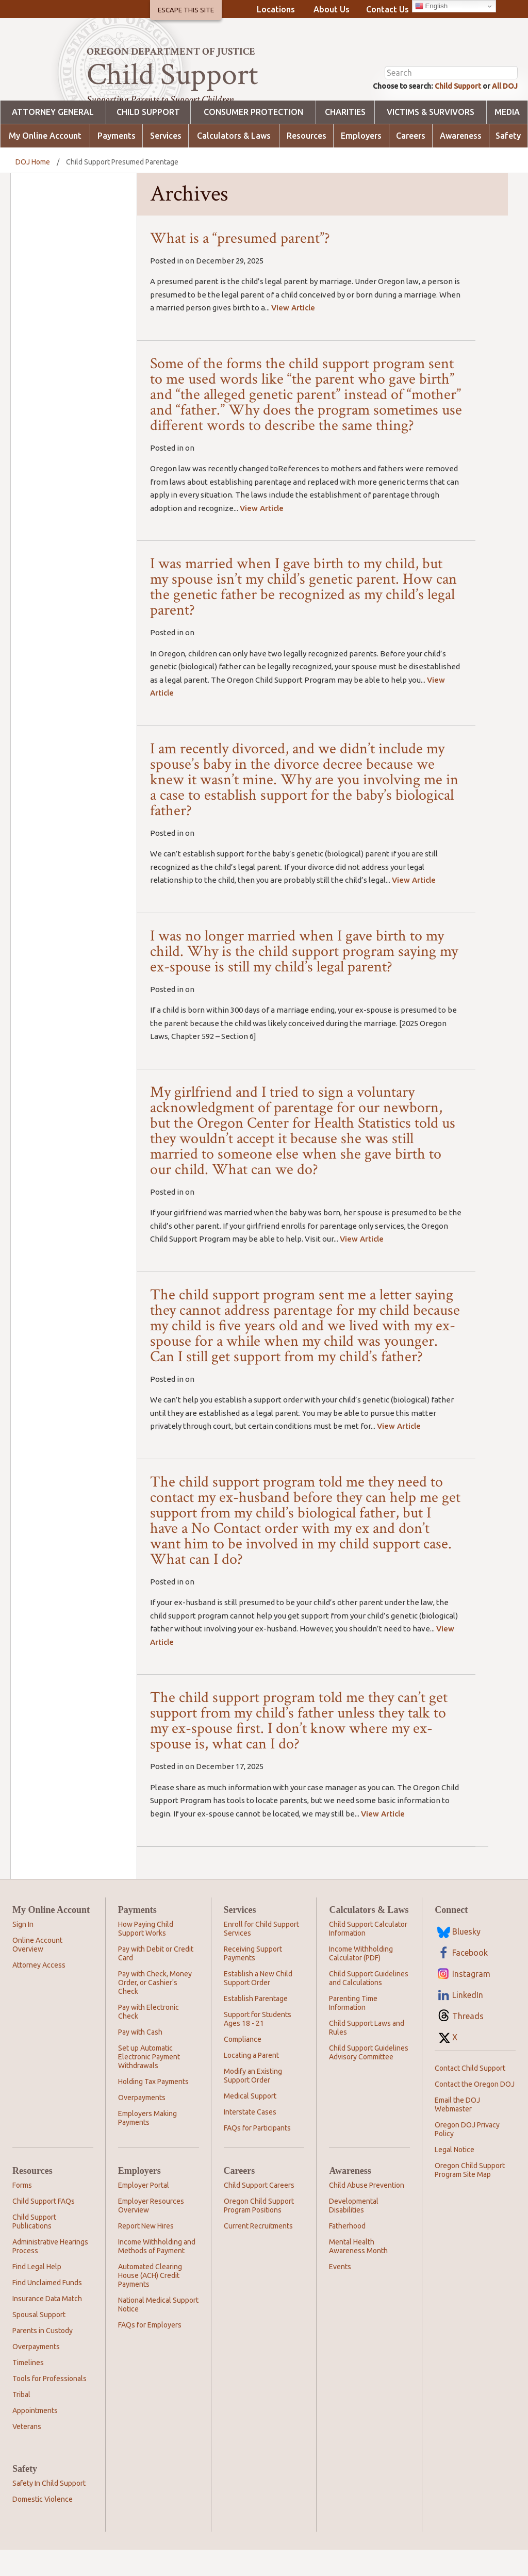  I want to click on Awareness, so click(461, 161).